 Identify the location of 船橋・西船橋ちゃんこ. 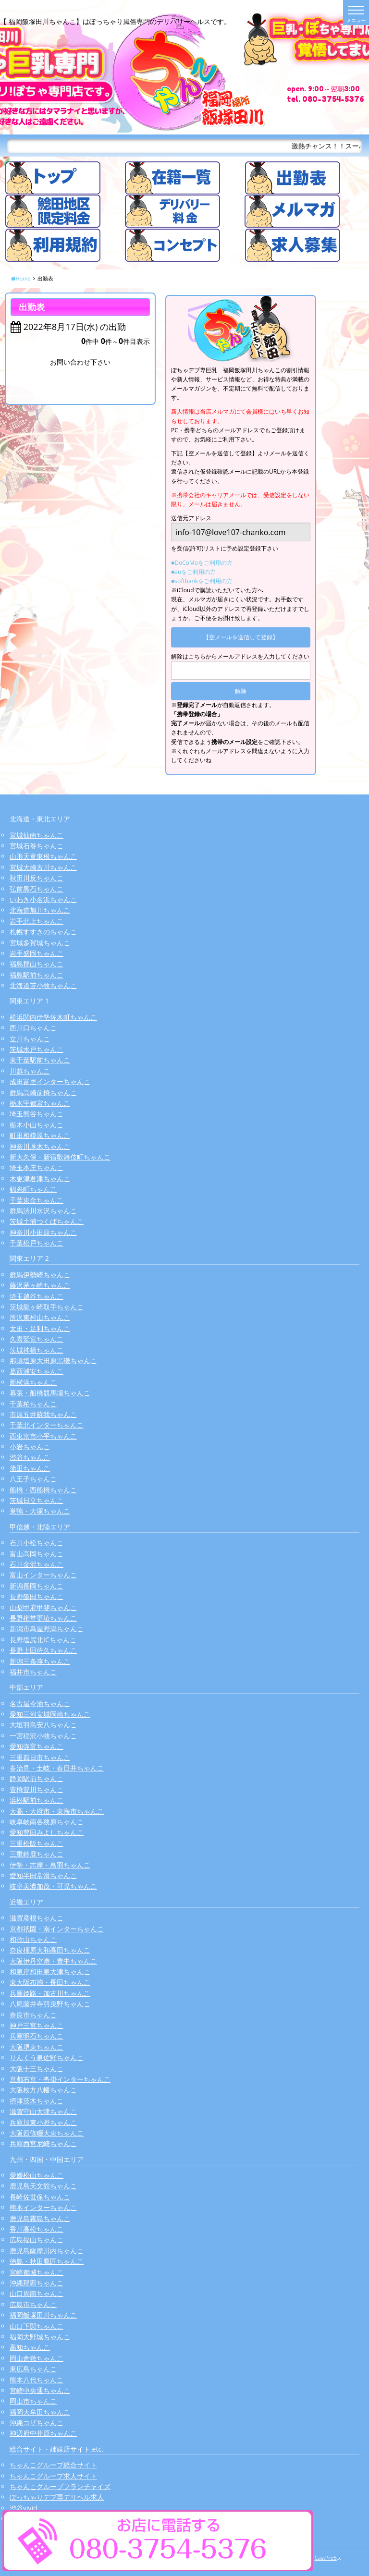
(43, 1489).